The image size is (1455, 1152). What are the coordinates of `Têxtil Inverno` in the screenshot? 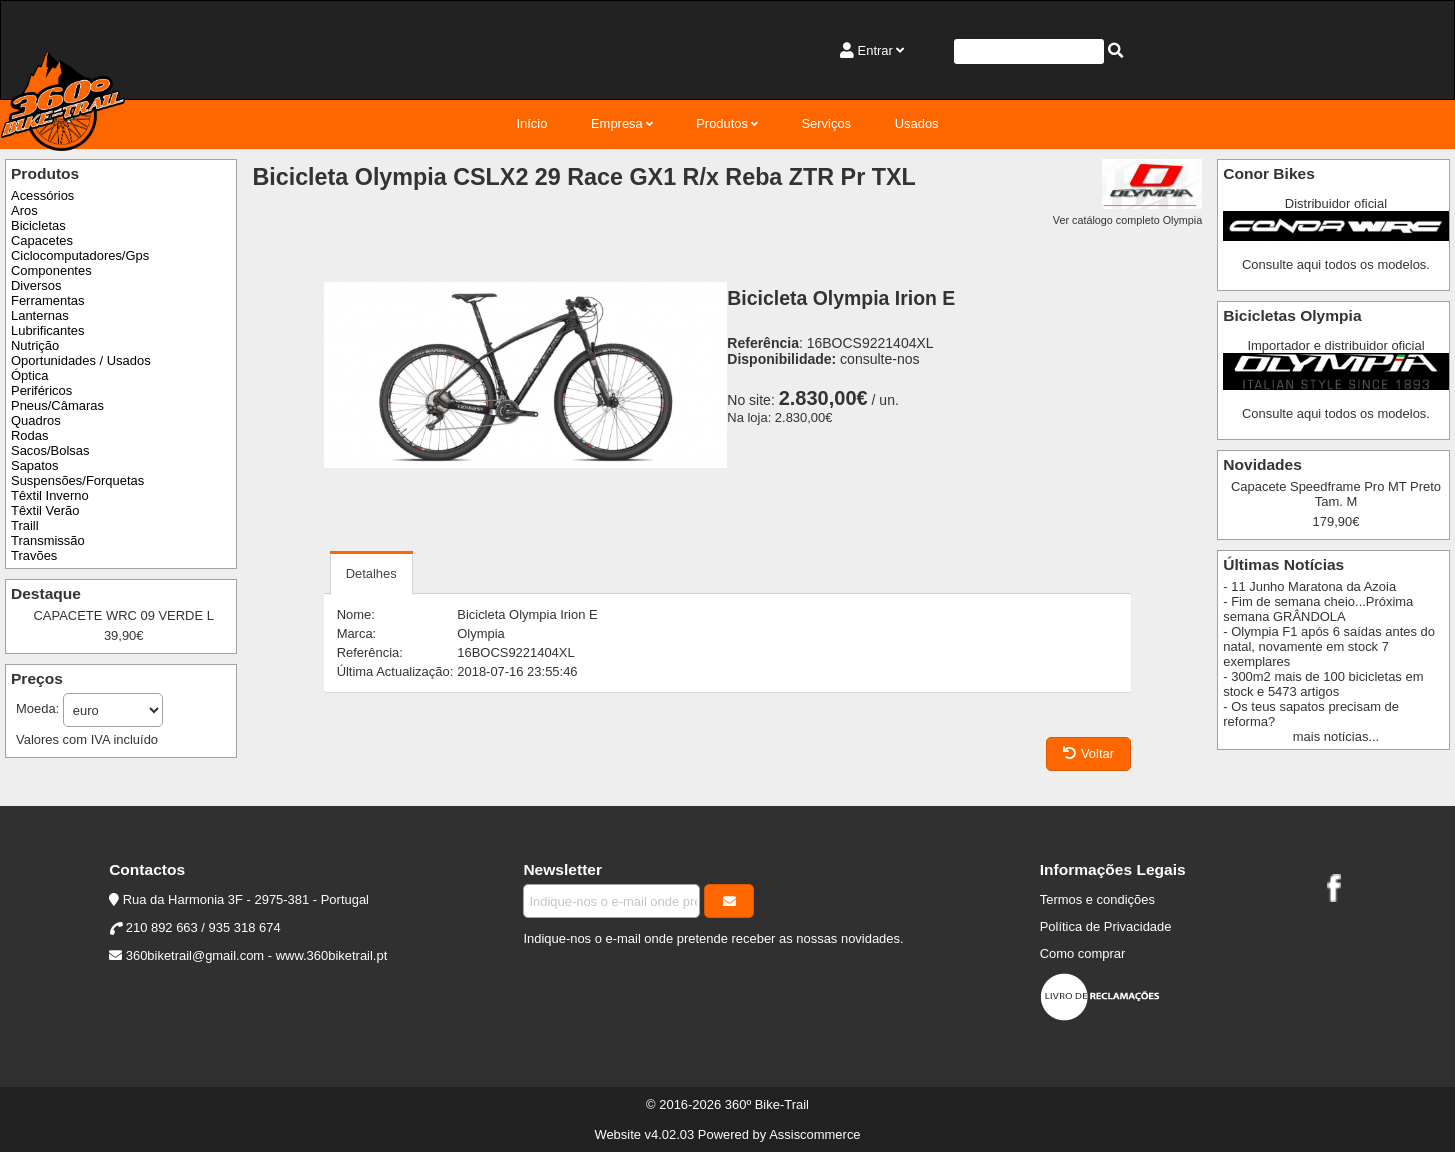 It's located at (50, 495).